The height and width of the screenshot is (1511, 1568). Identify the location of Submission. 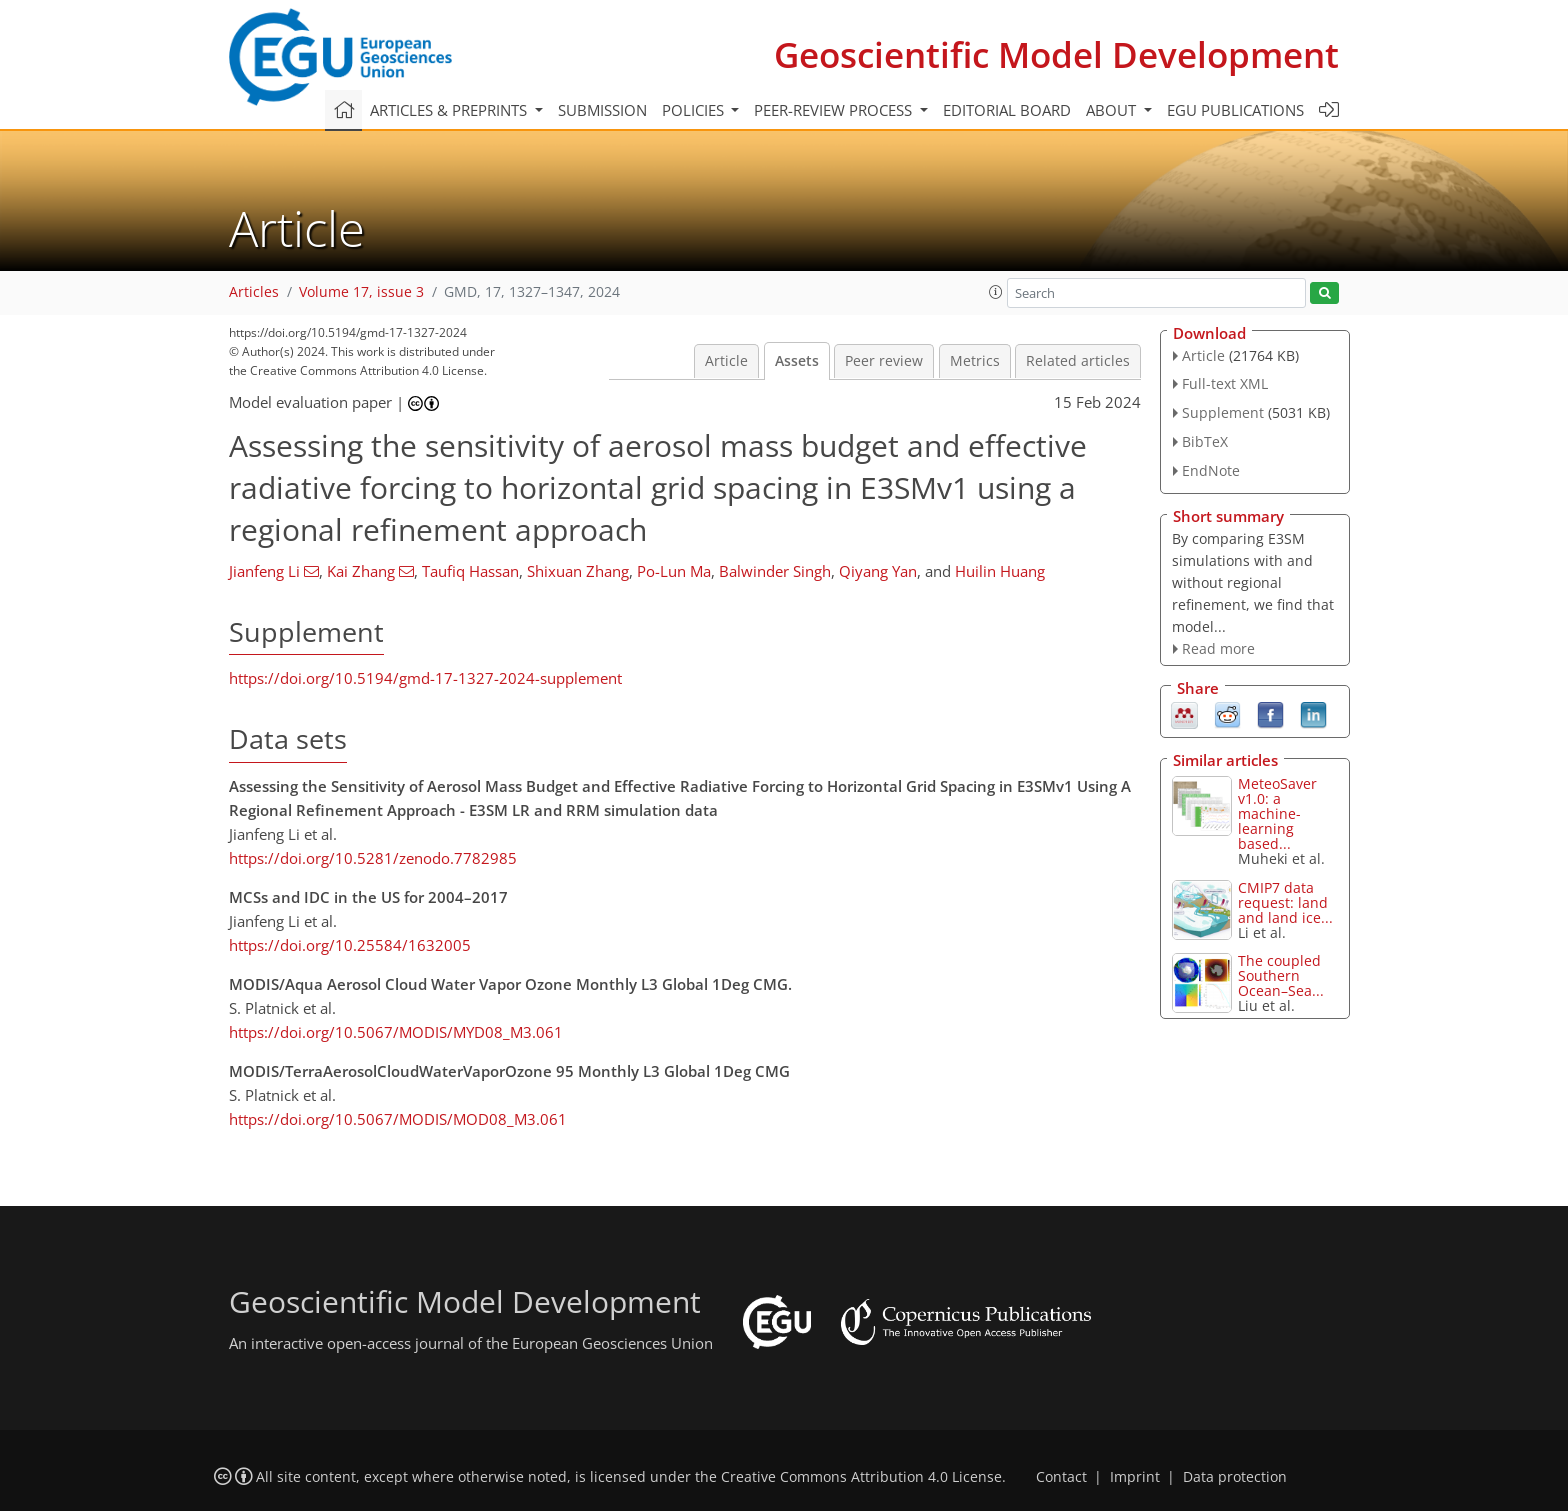
(602, 110).